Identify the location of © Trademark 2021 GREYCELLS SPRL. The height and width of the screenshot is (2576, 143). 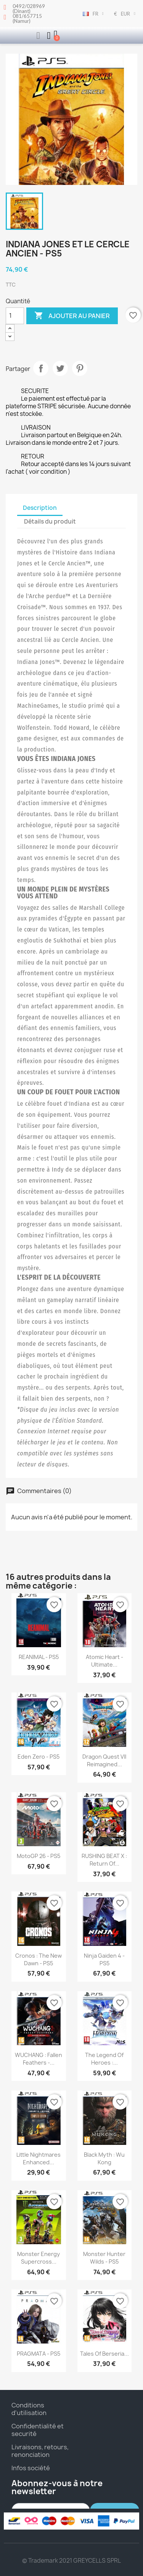
(71, 2561).